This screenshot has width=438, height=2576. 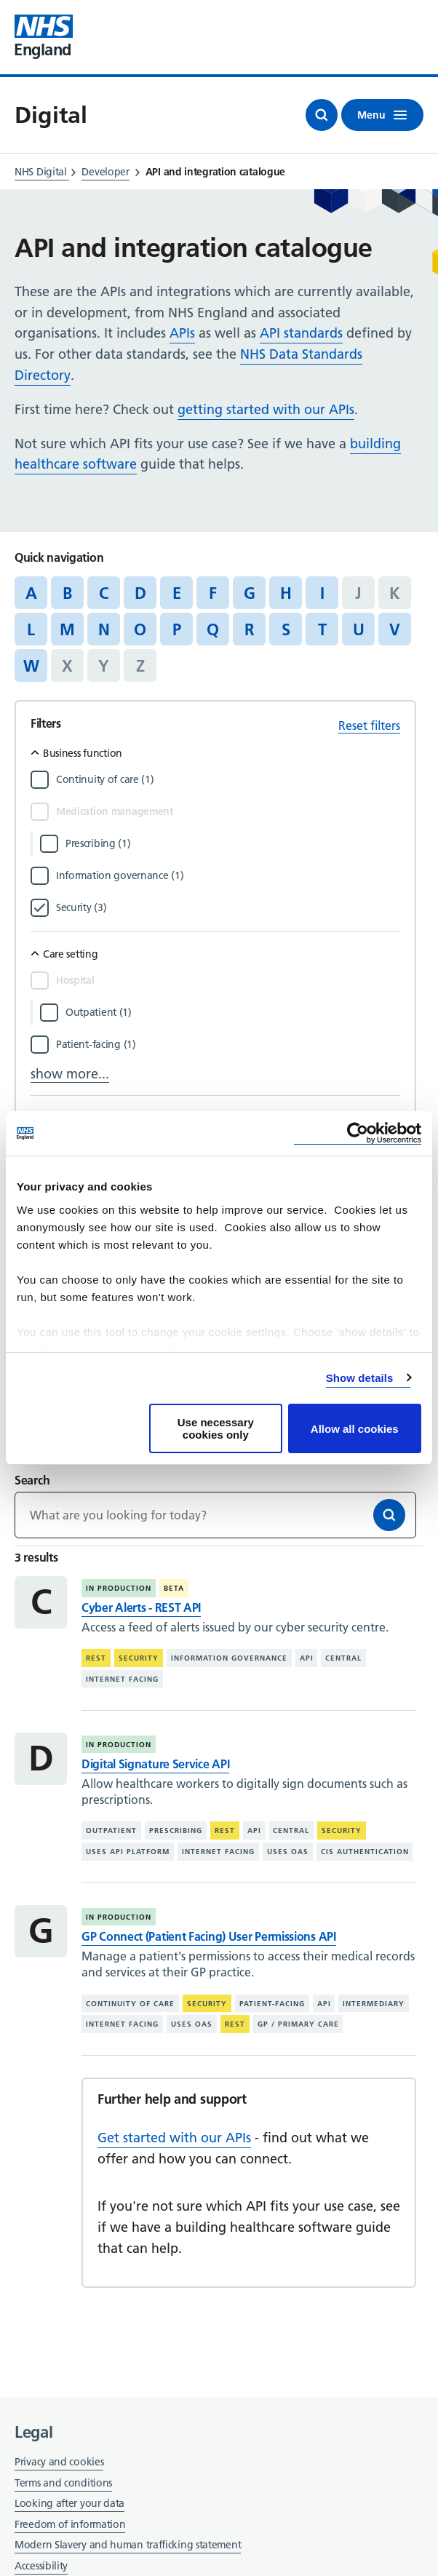 I want to click on show more..., so click(x=70, y=1073).